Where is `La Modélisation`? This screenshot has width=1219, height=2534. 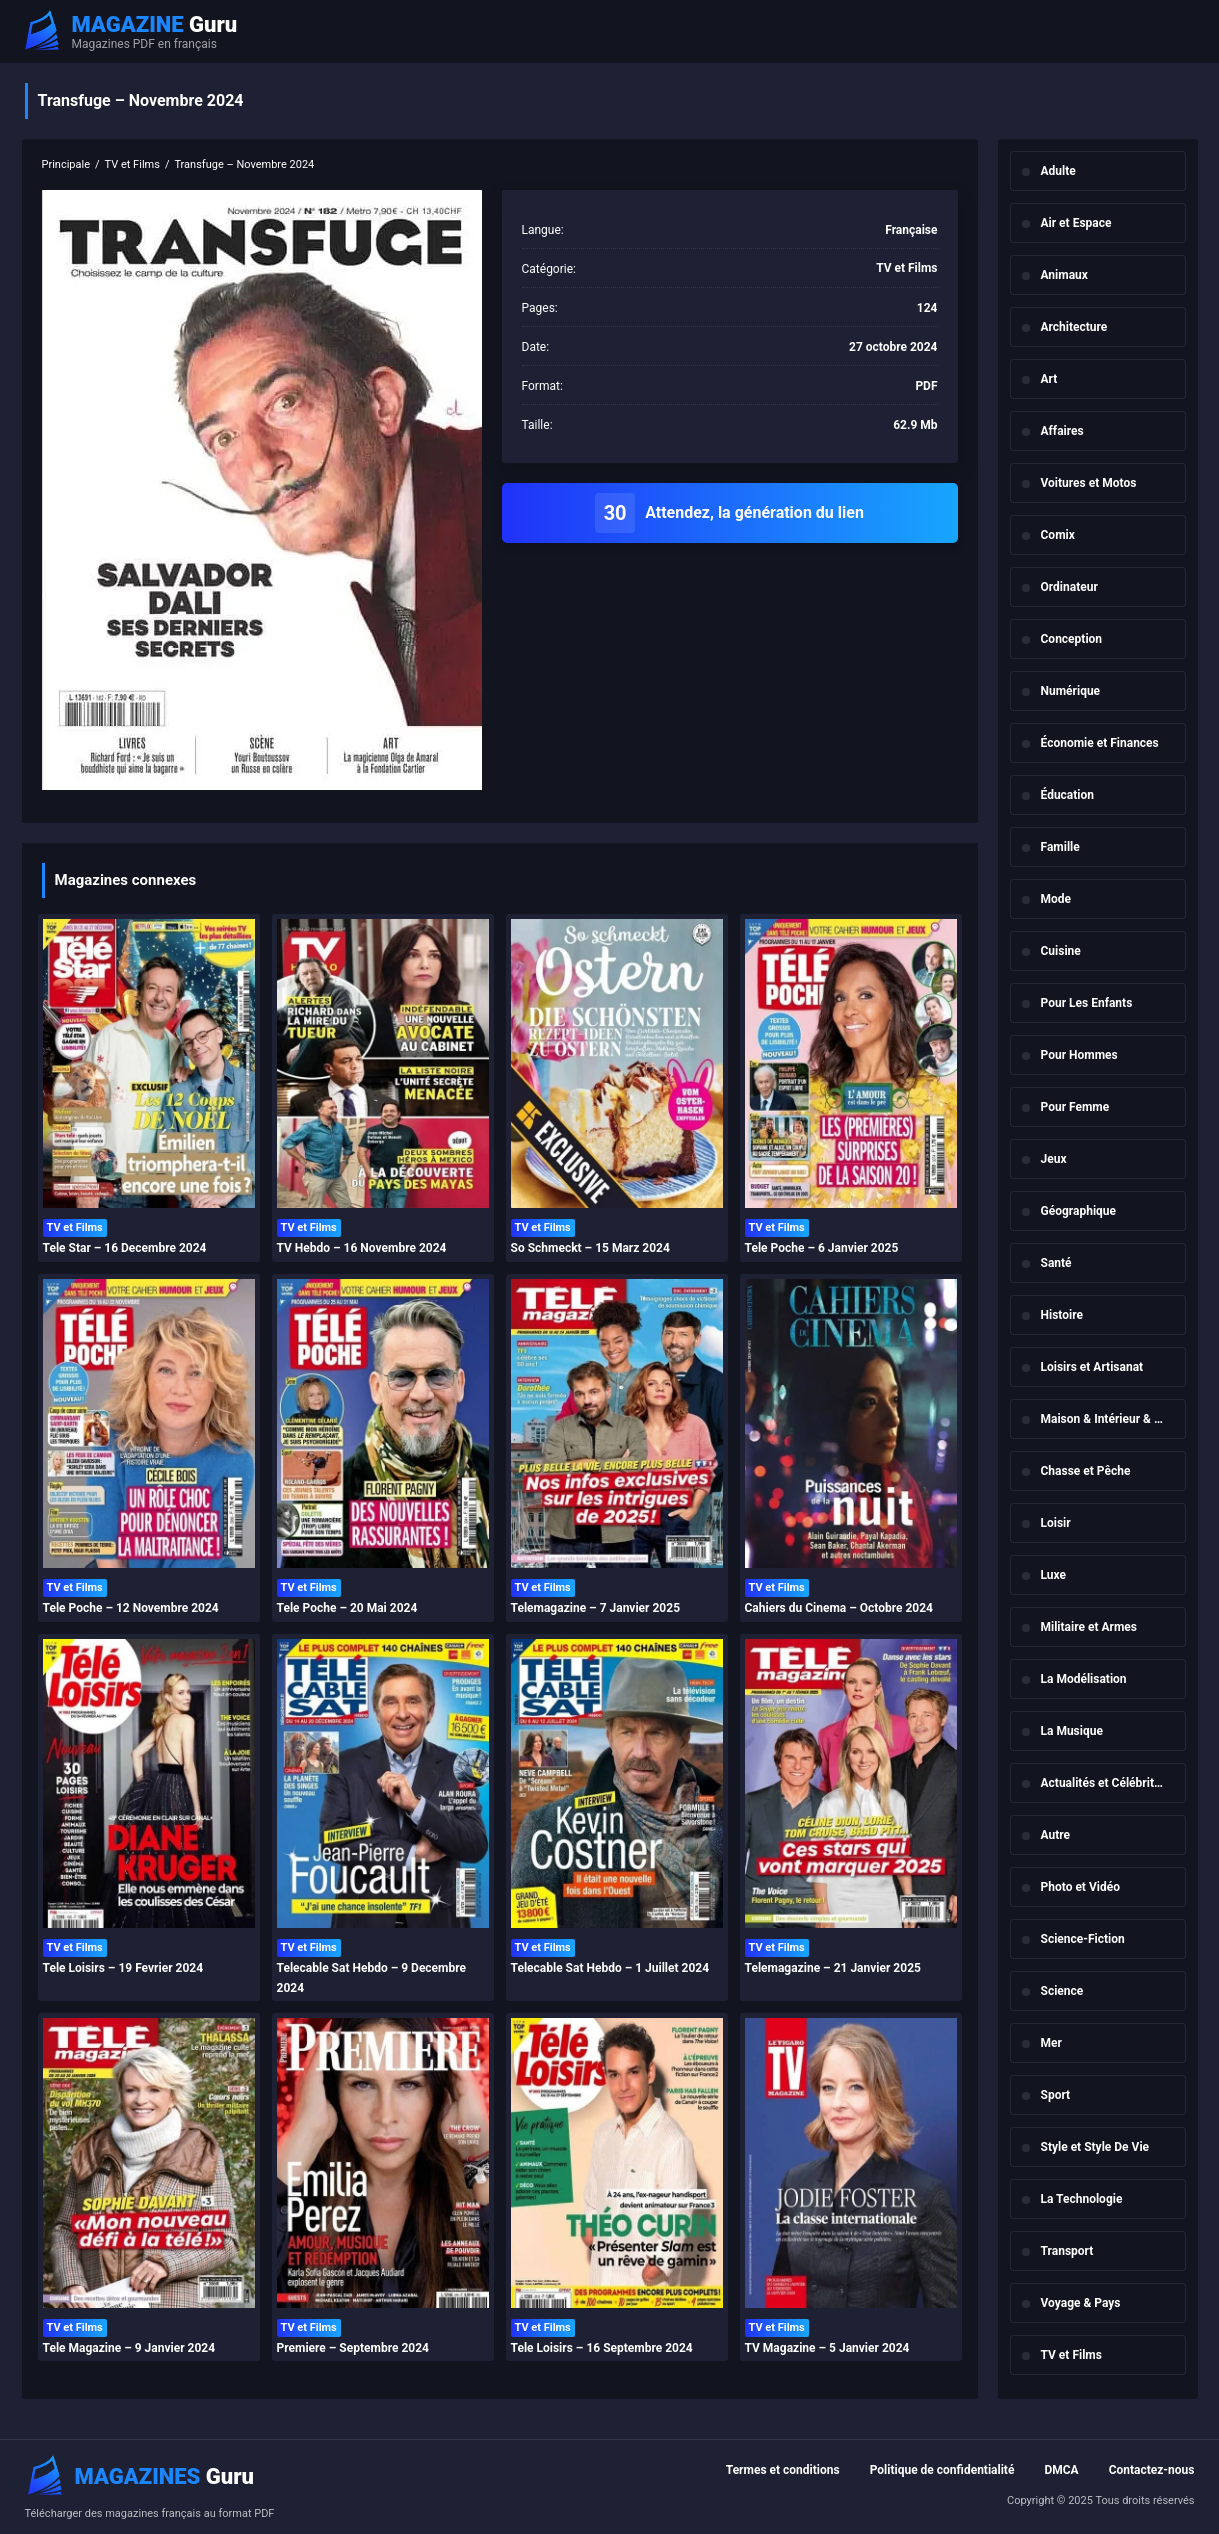
La Modélisation is located at coordinates (1084, 1679).